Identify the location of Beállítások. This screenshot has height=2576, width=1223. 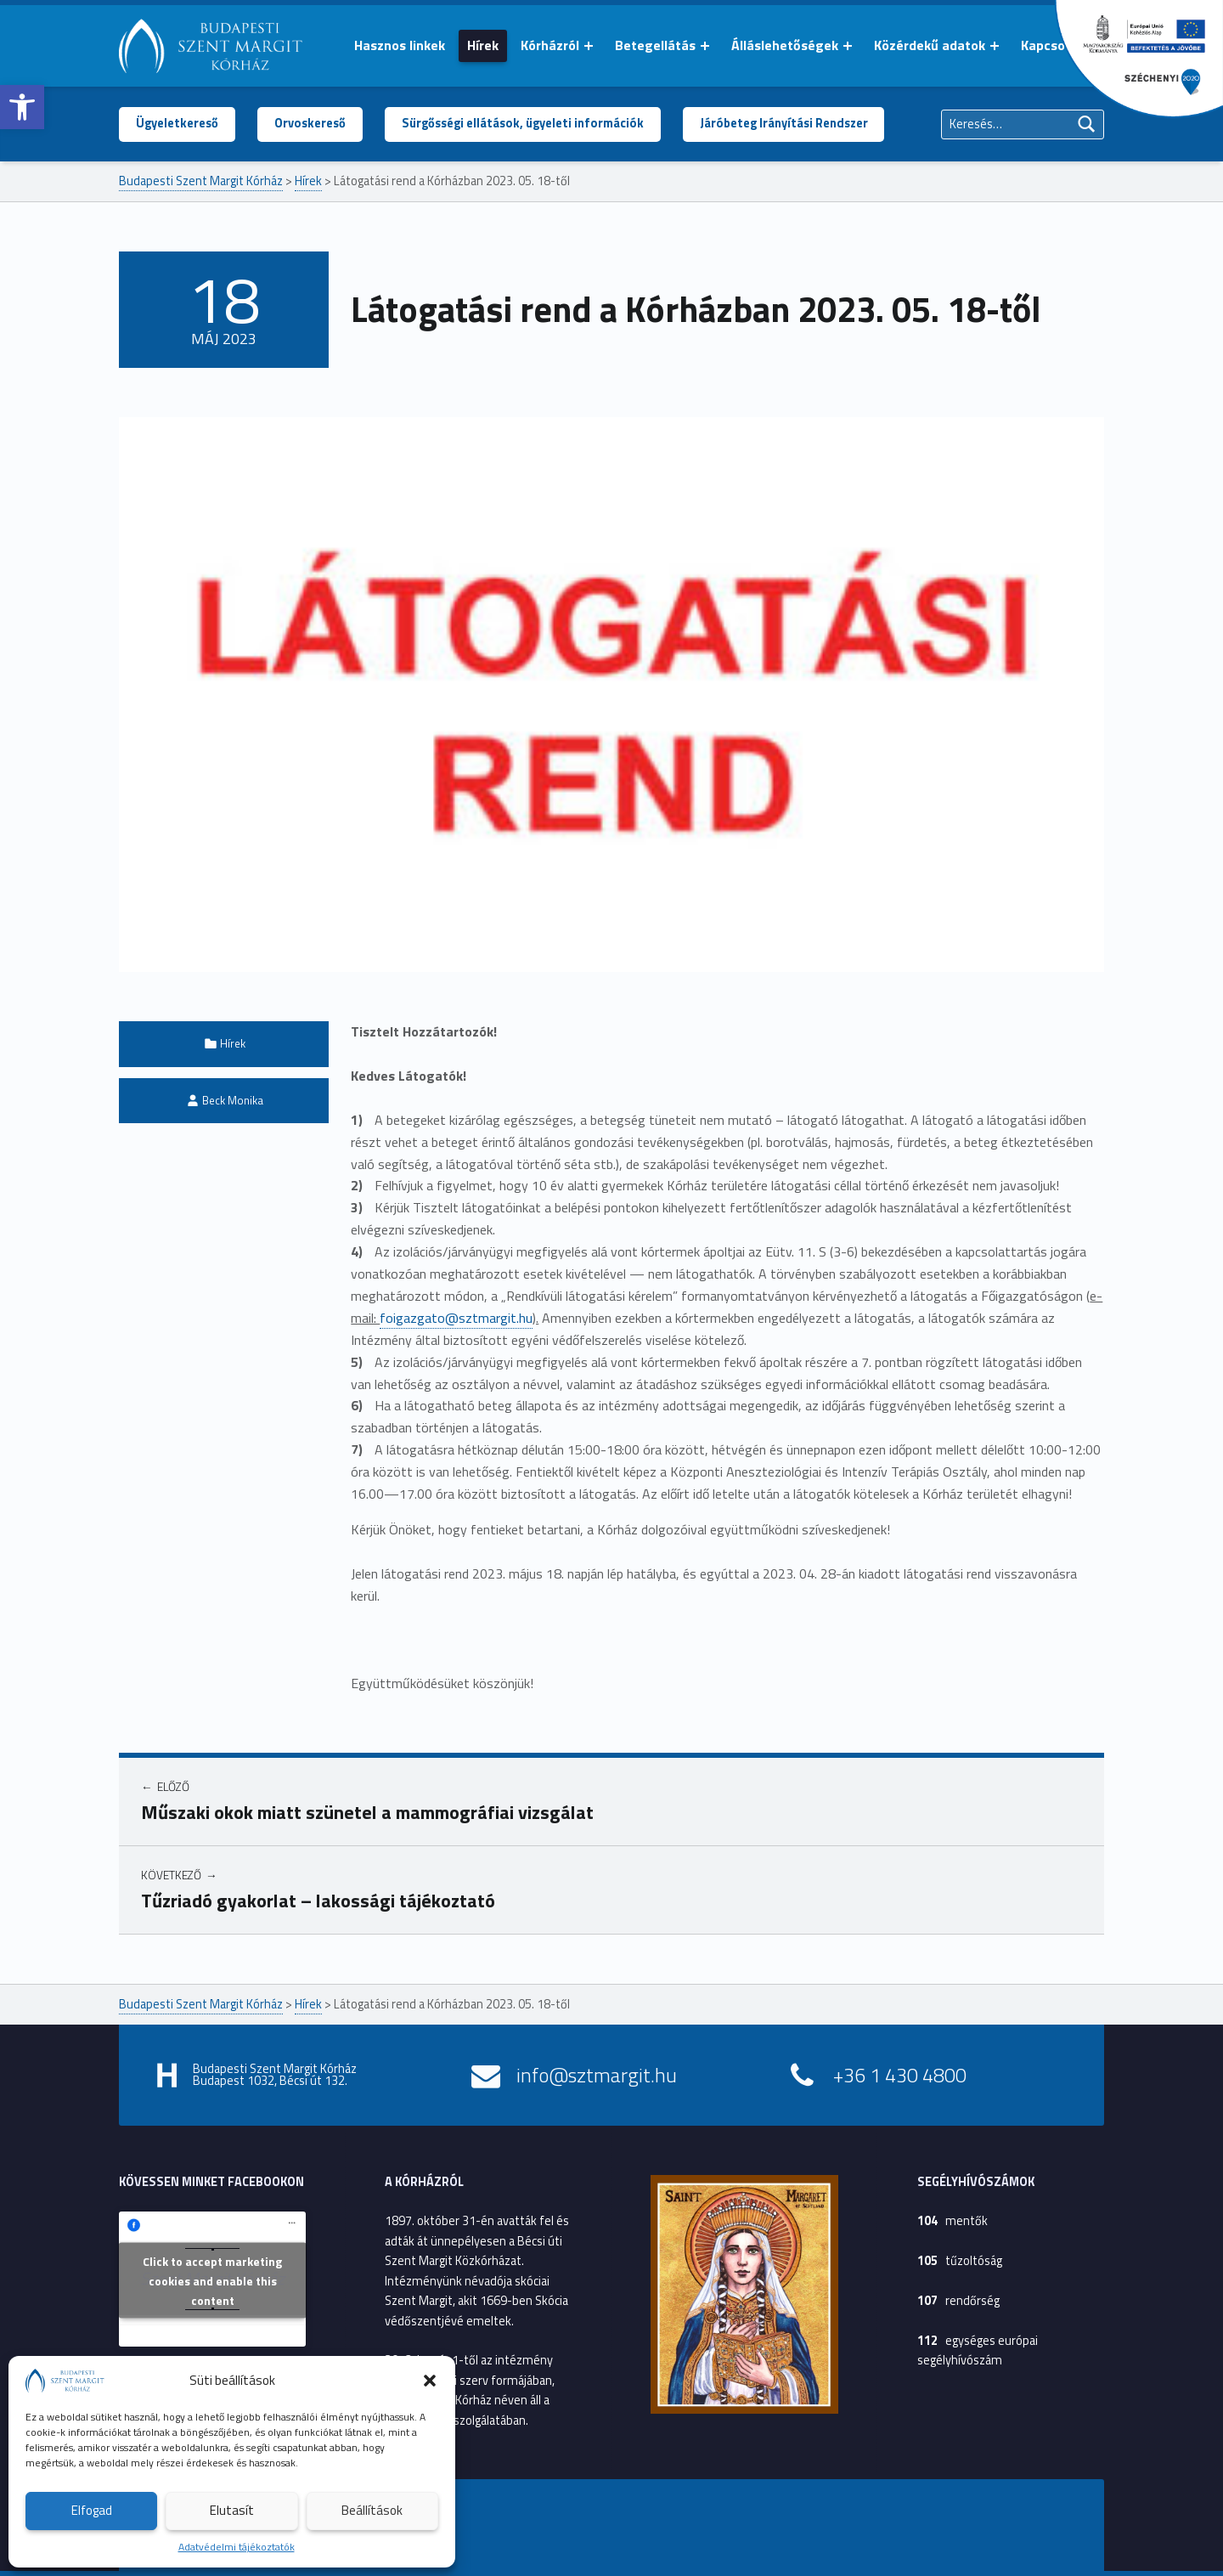
(372, 2510).